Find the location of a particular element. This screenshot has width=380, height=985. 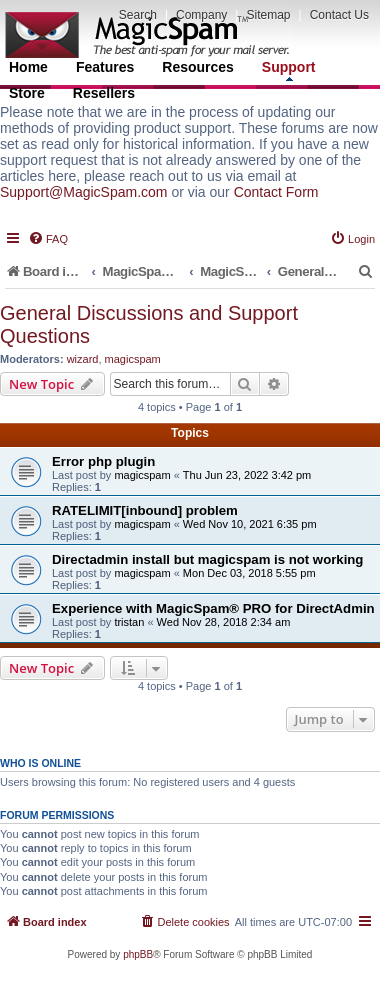

tristan is located at coordinates (129, 622).